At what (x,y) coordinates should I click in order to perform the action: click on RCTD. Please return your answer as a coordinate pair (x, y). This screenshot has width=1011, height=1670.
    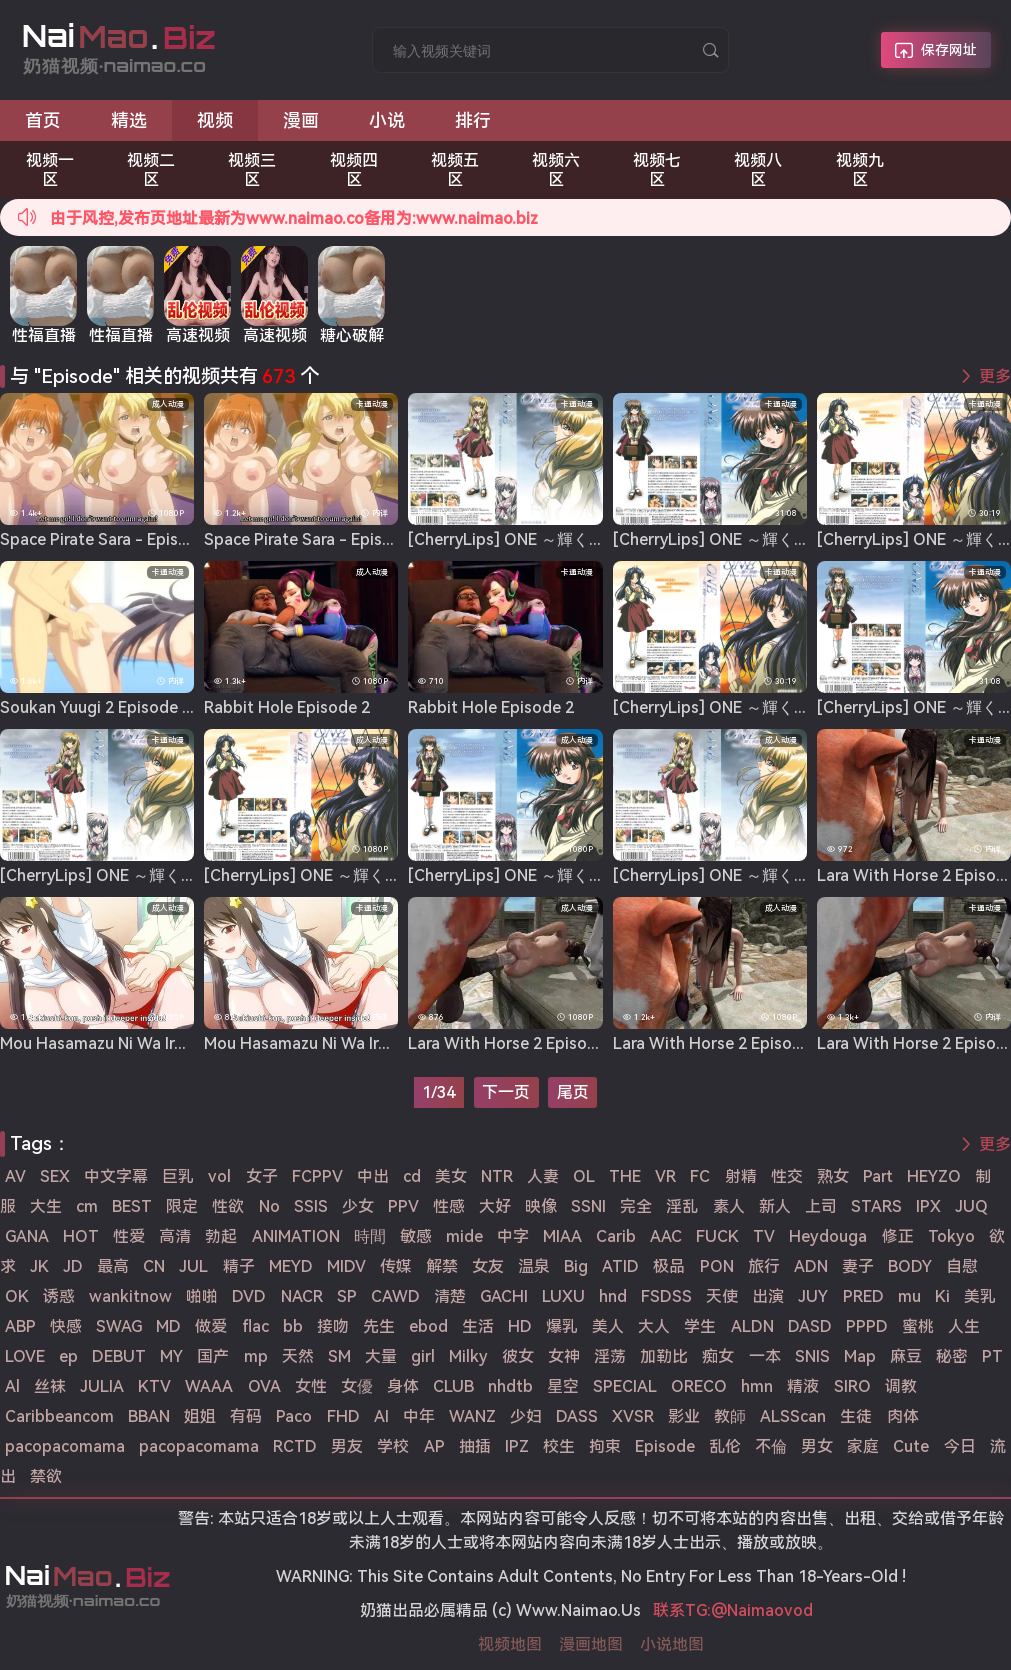
    Looking at the image, I should click on (295, 1446).